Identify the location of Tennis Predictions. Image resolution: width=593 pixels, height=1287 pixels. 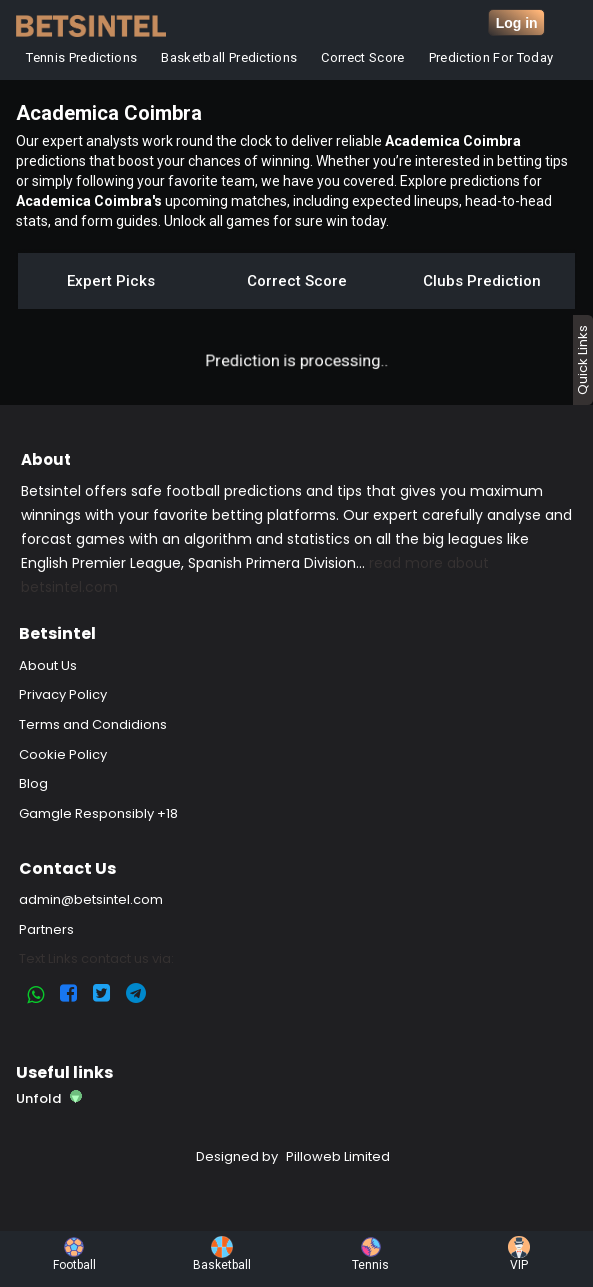
(82, 57).